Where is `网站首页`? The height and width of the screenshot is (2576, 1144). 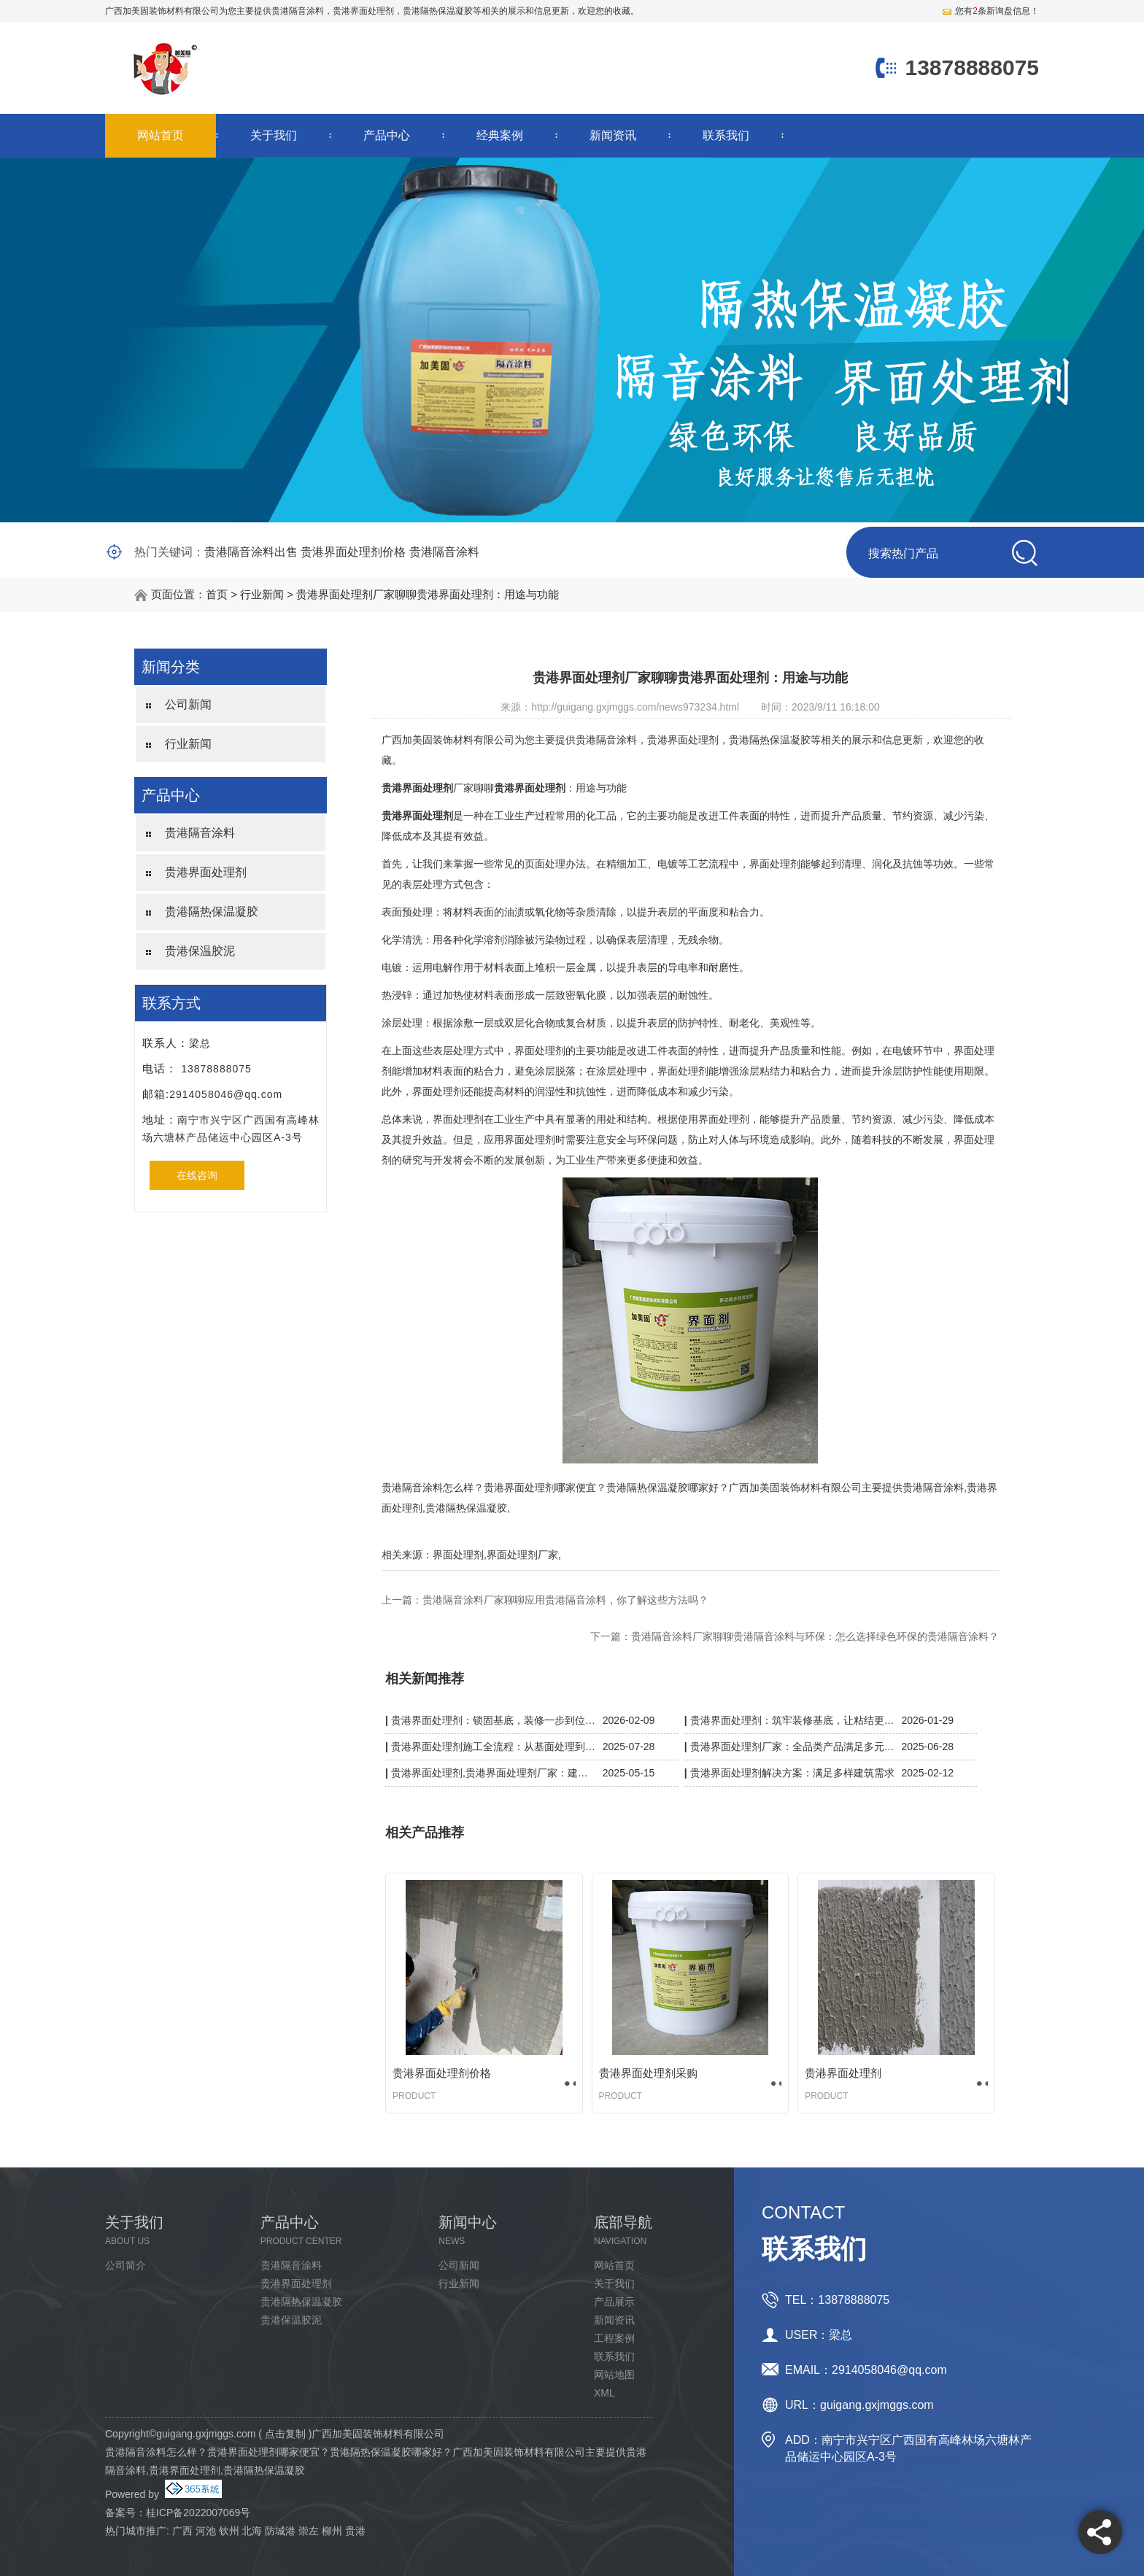
网站首页 is located at coordinates (160, 135).